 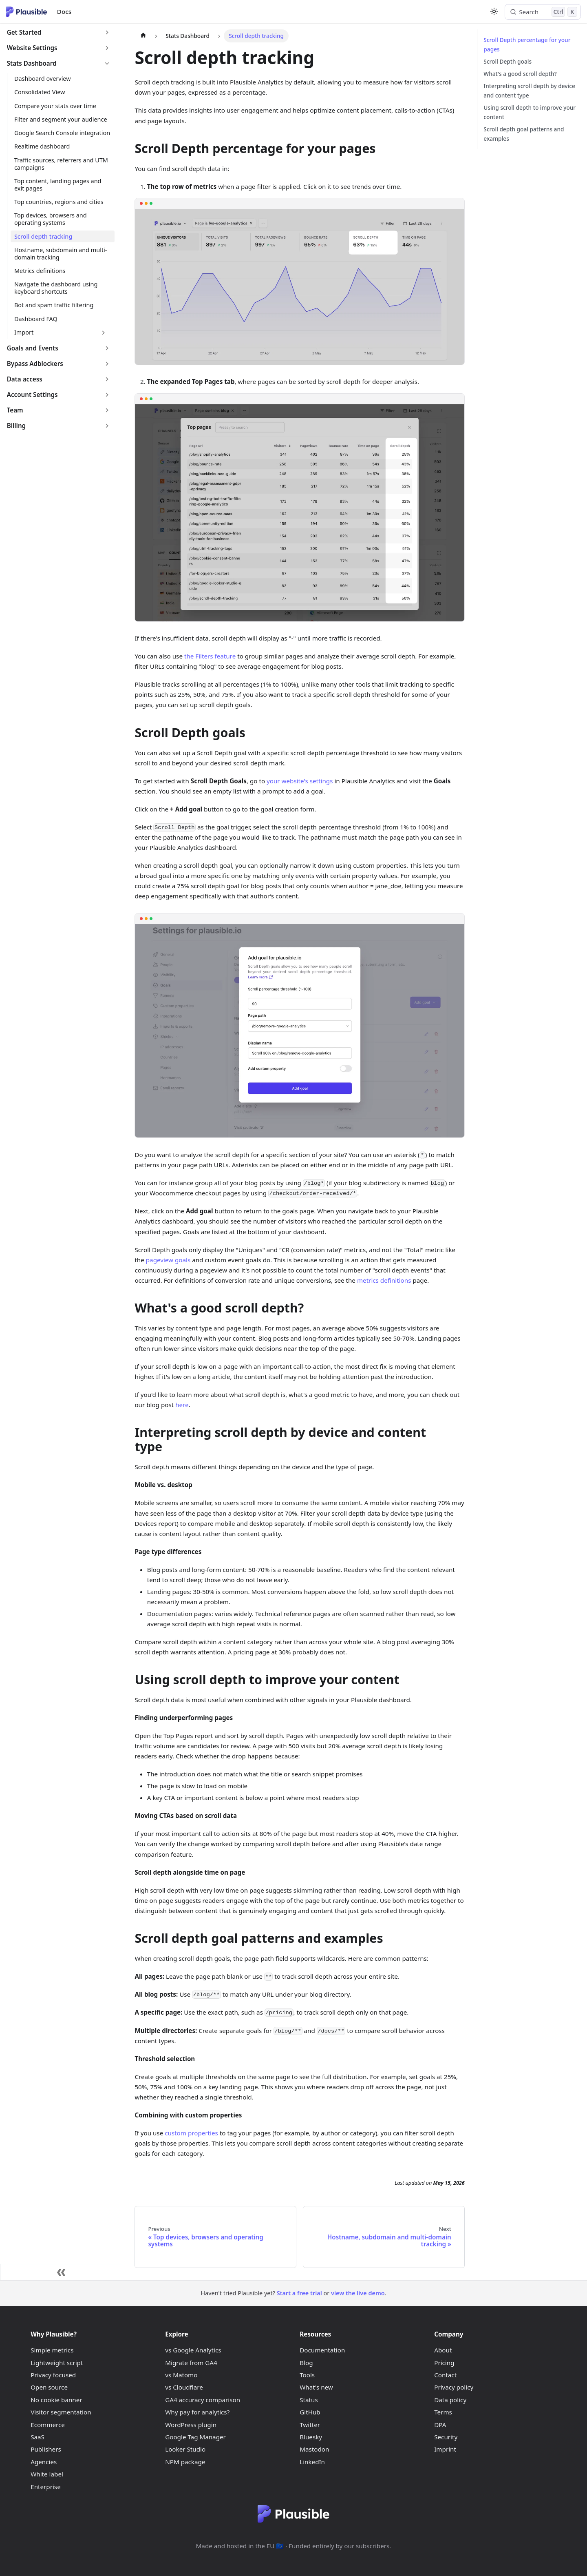 I want to click on Enterprise, so click(x=46, y=2487).